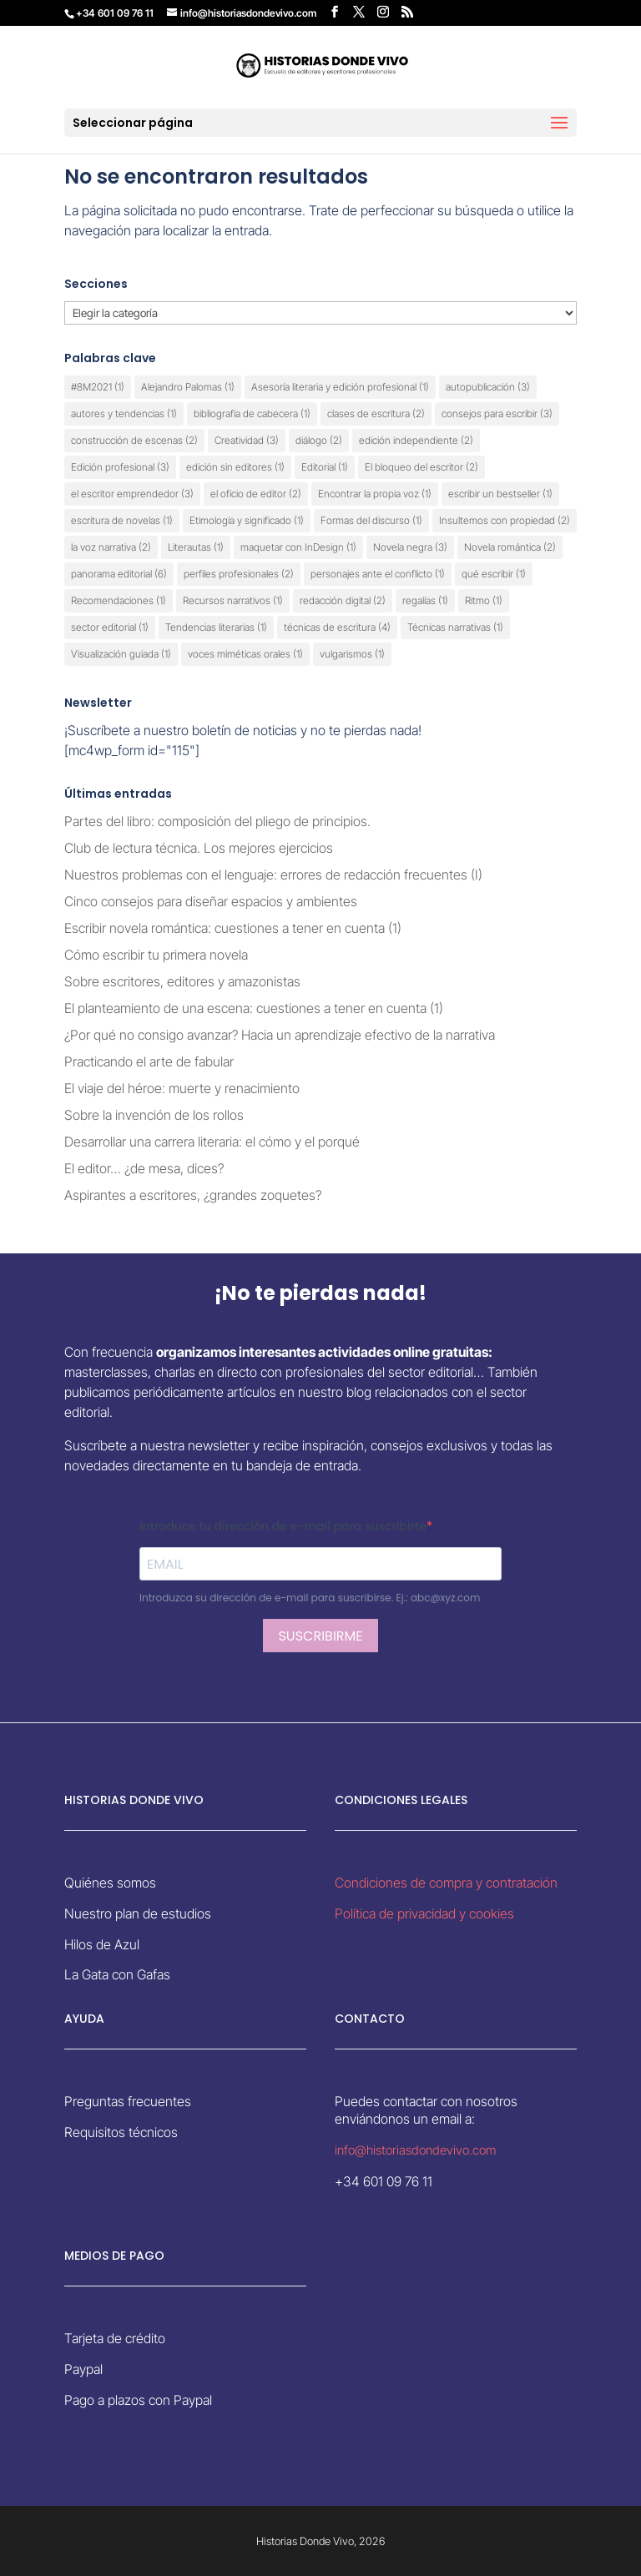 This screenshot has width=641, height=2576. Describe the element at coordinates (132, 493) in the screenshot. I see `el escritor emprendedor [el escritor emprendedor (3 elementos)]` at that location.